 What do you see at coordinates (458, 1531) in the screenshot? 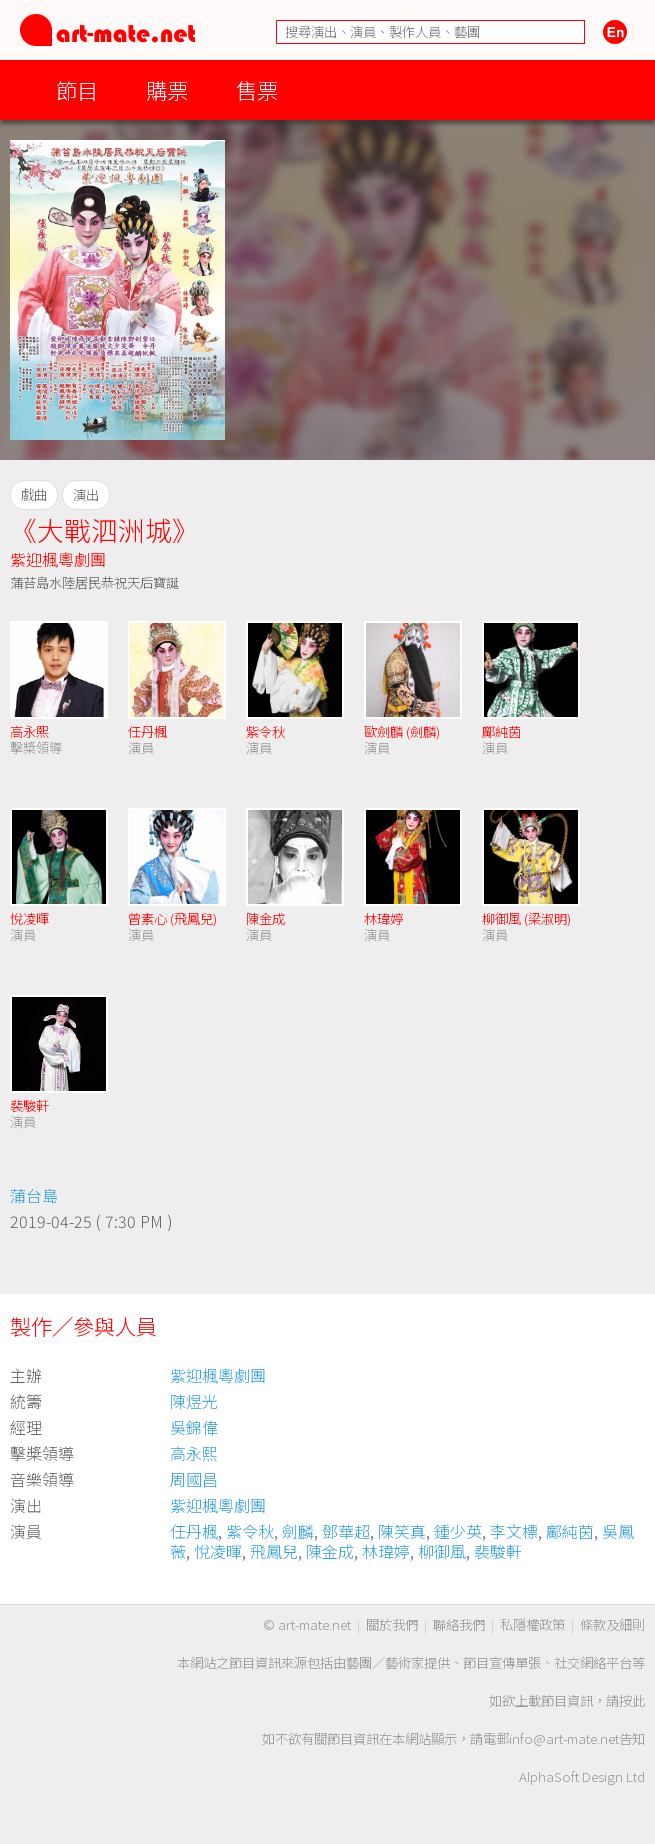
I see `鍾少英` at bounding box center [458, 1531].